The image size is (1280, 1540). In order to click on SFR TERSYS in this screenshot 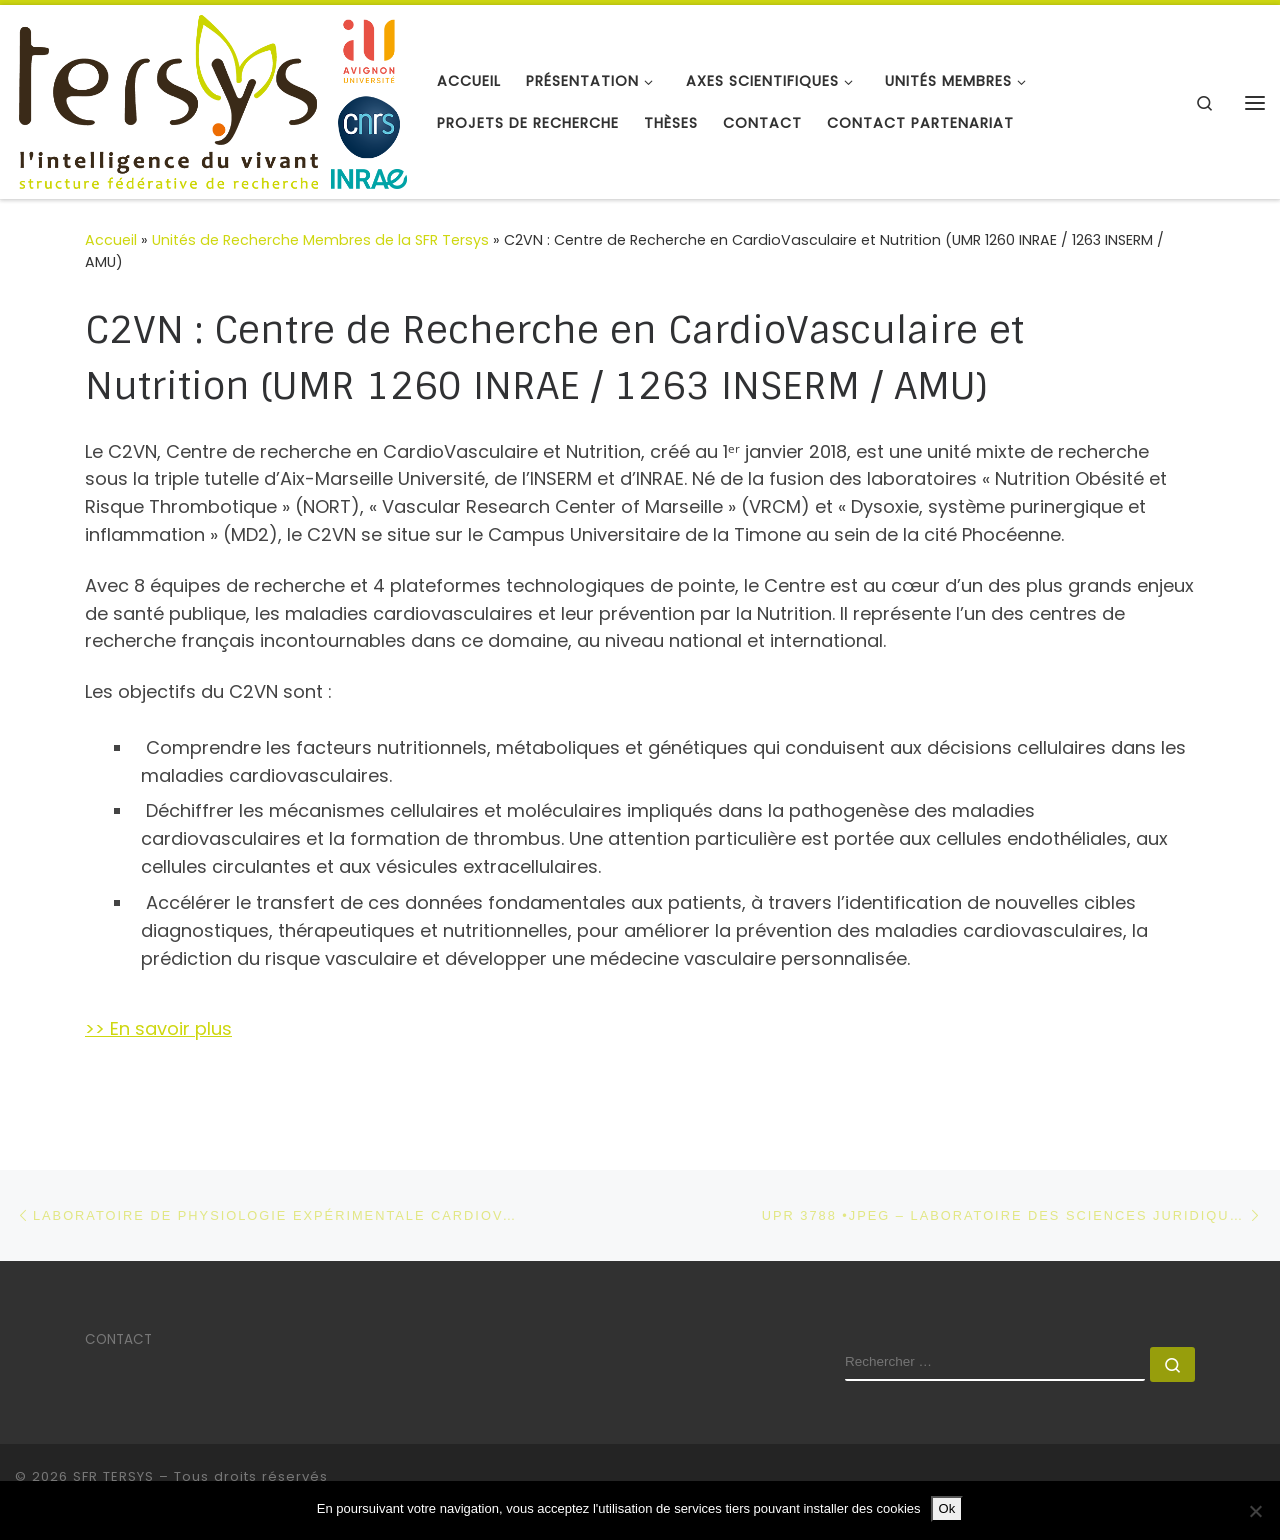, I will do `click(113, 1476)`.